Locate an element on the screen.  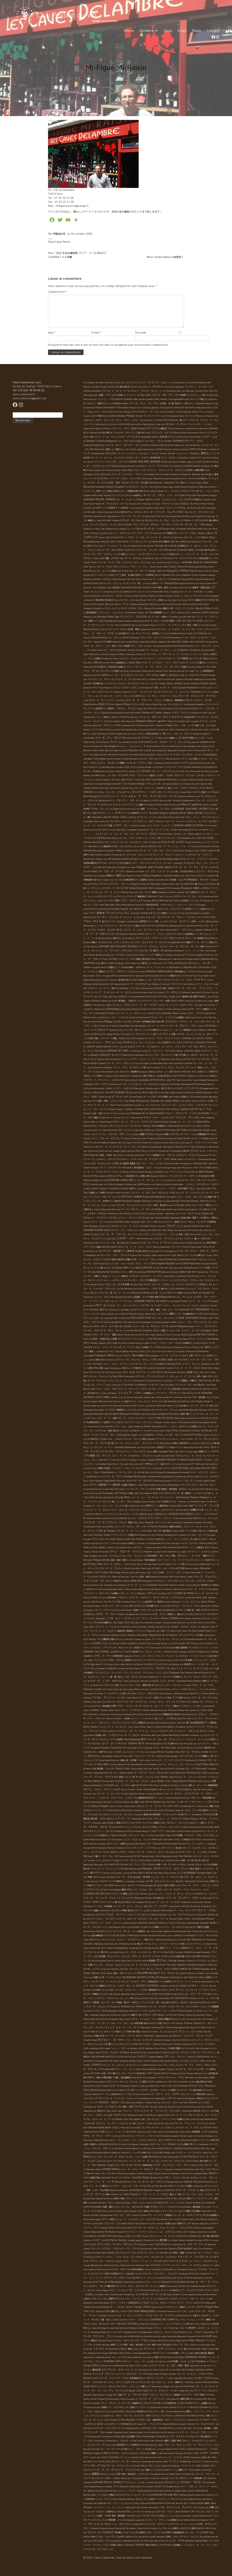
ダヴィッド・シャペル [ダヴィッド・シャペル (1 élément)] is located at coordinates (174, 2202).